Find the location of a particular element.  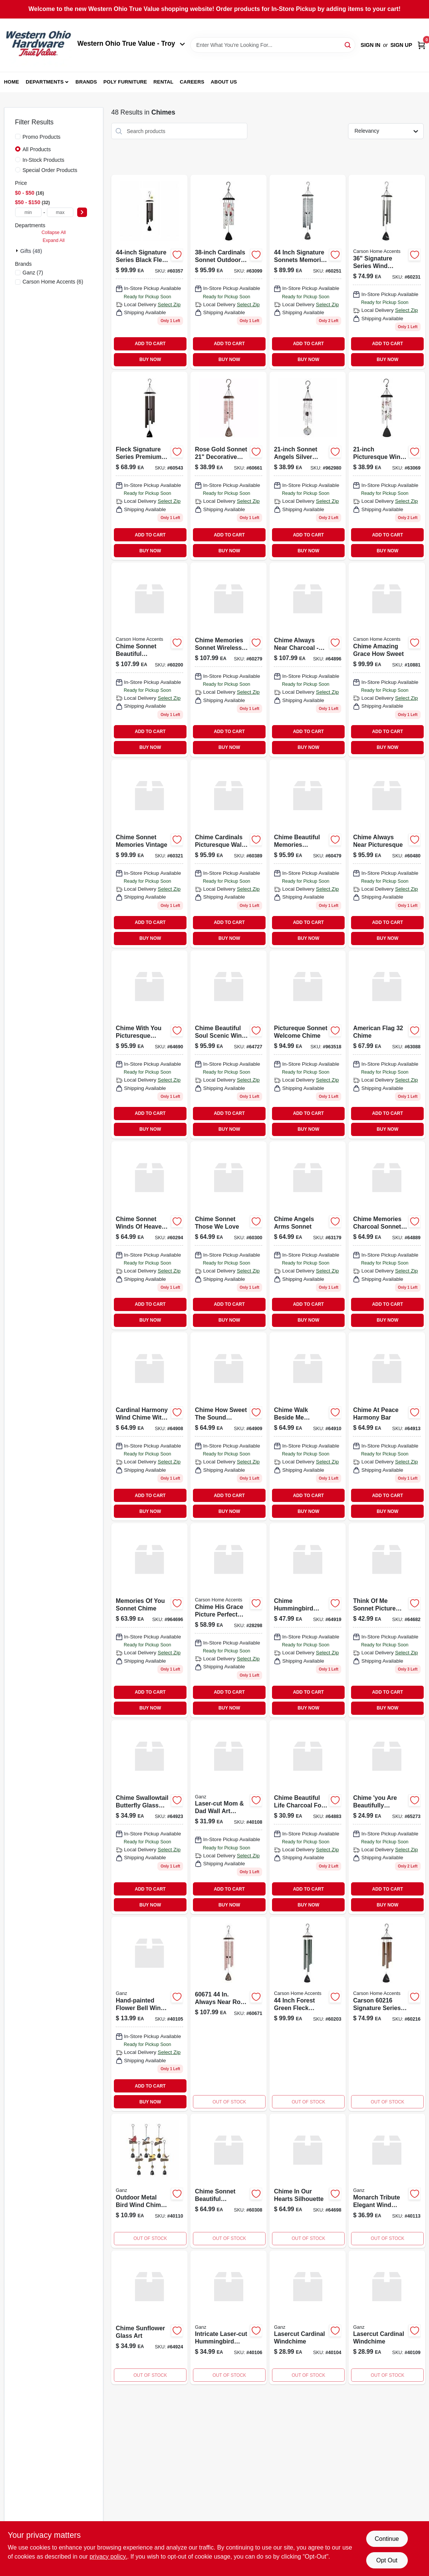

[Go to chime-cardinals-picturesque-096069603894 product page] is located at coordinates (228, 853).